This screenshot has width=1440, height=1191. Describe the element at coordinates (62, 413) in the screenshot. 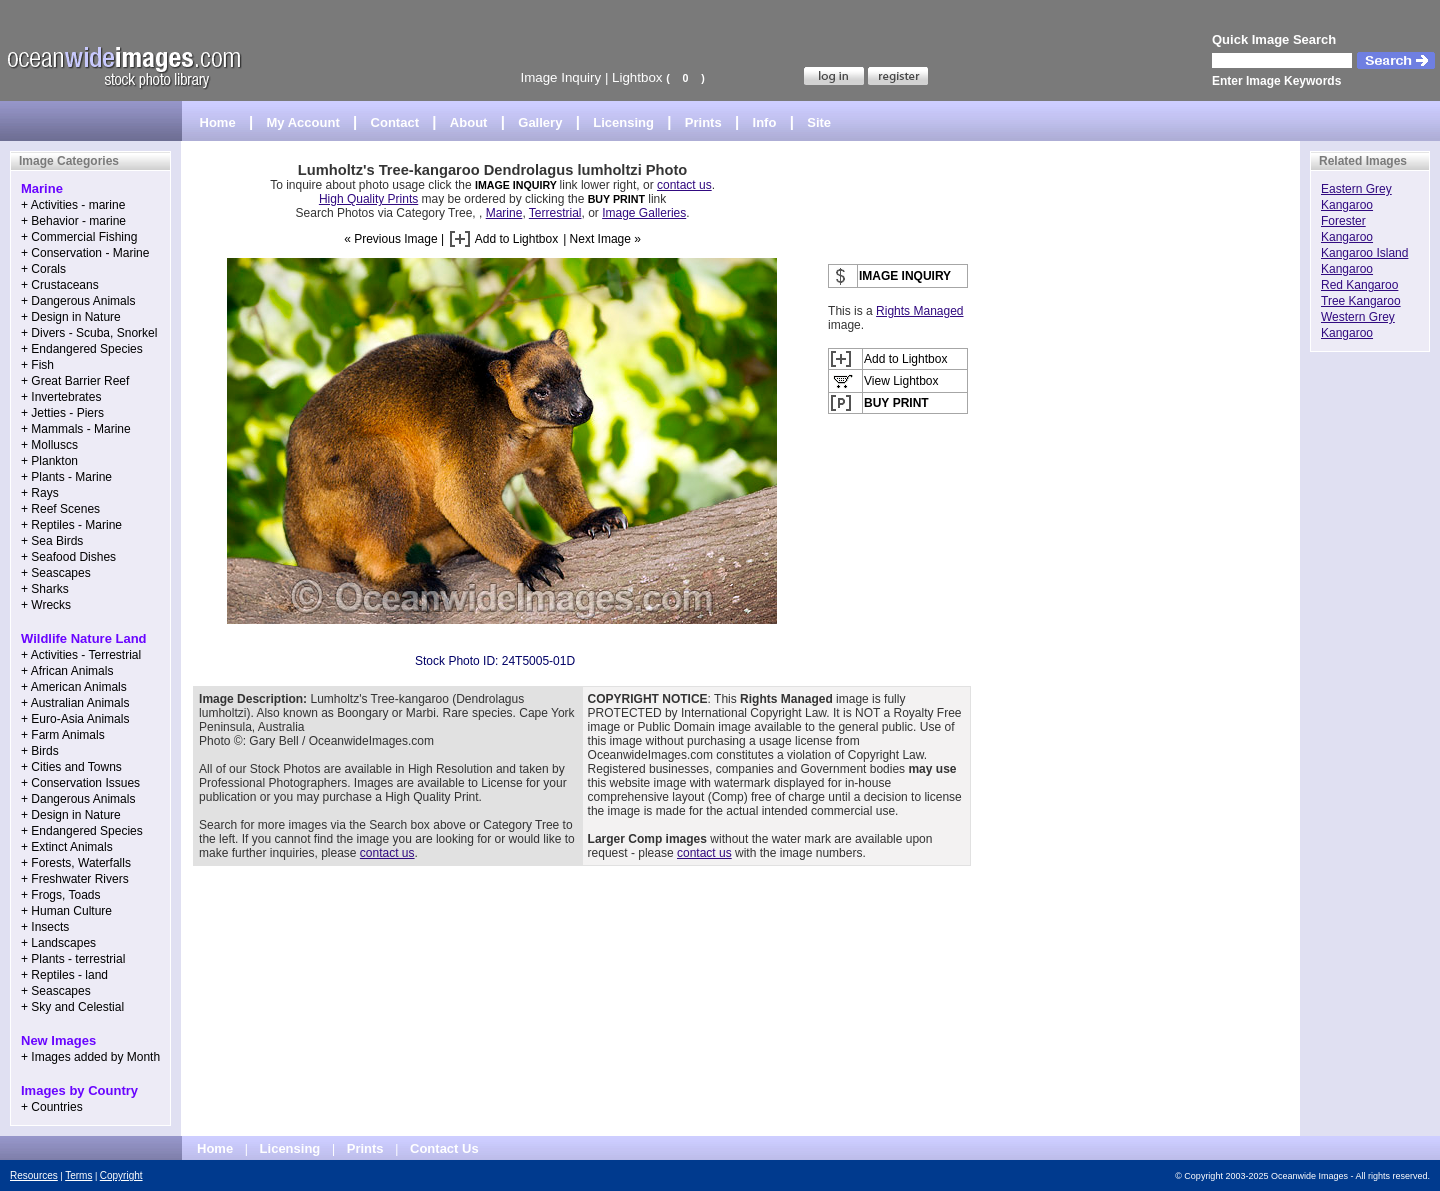

I see `+ Jetties - Piers` at that location.